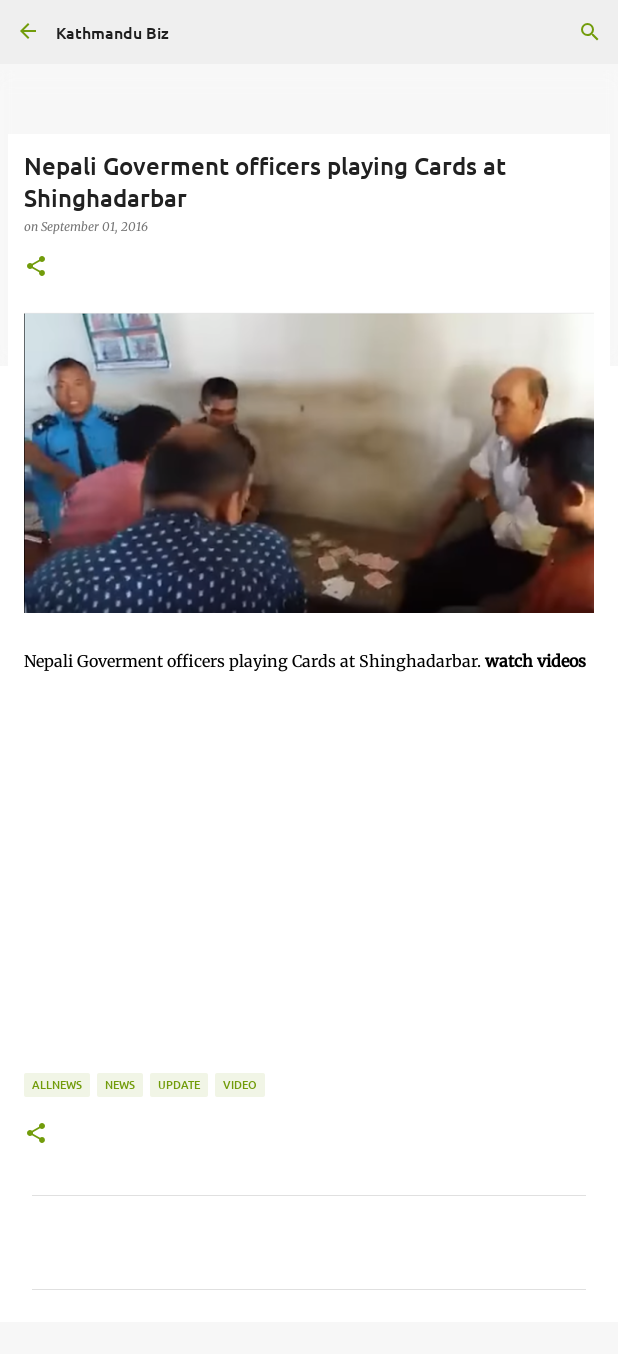 The image size is (618, 1354). Describe the element at coordinates (36, 267) in the screenshot. I see `[button]` at that location.